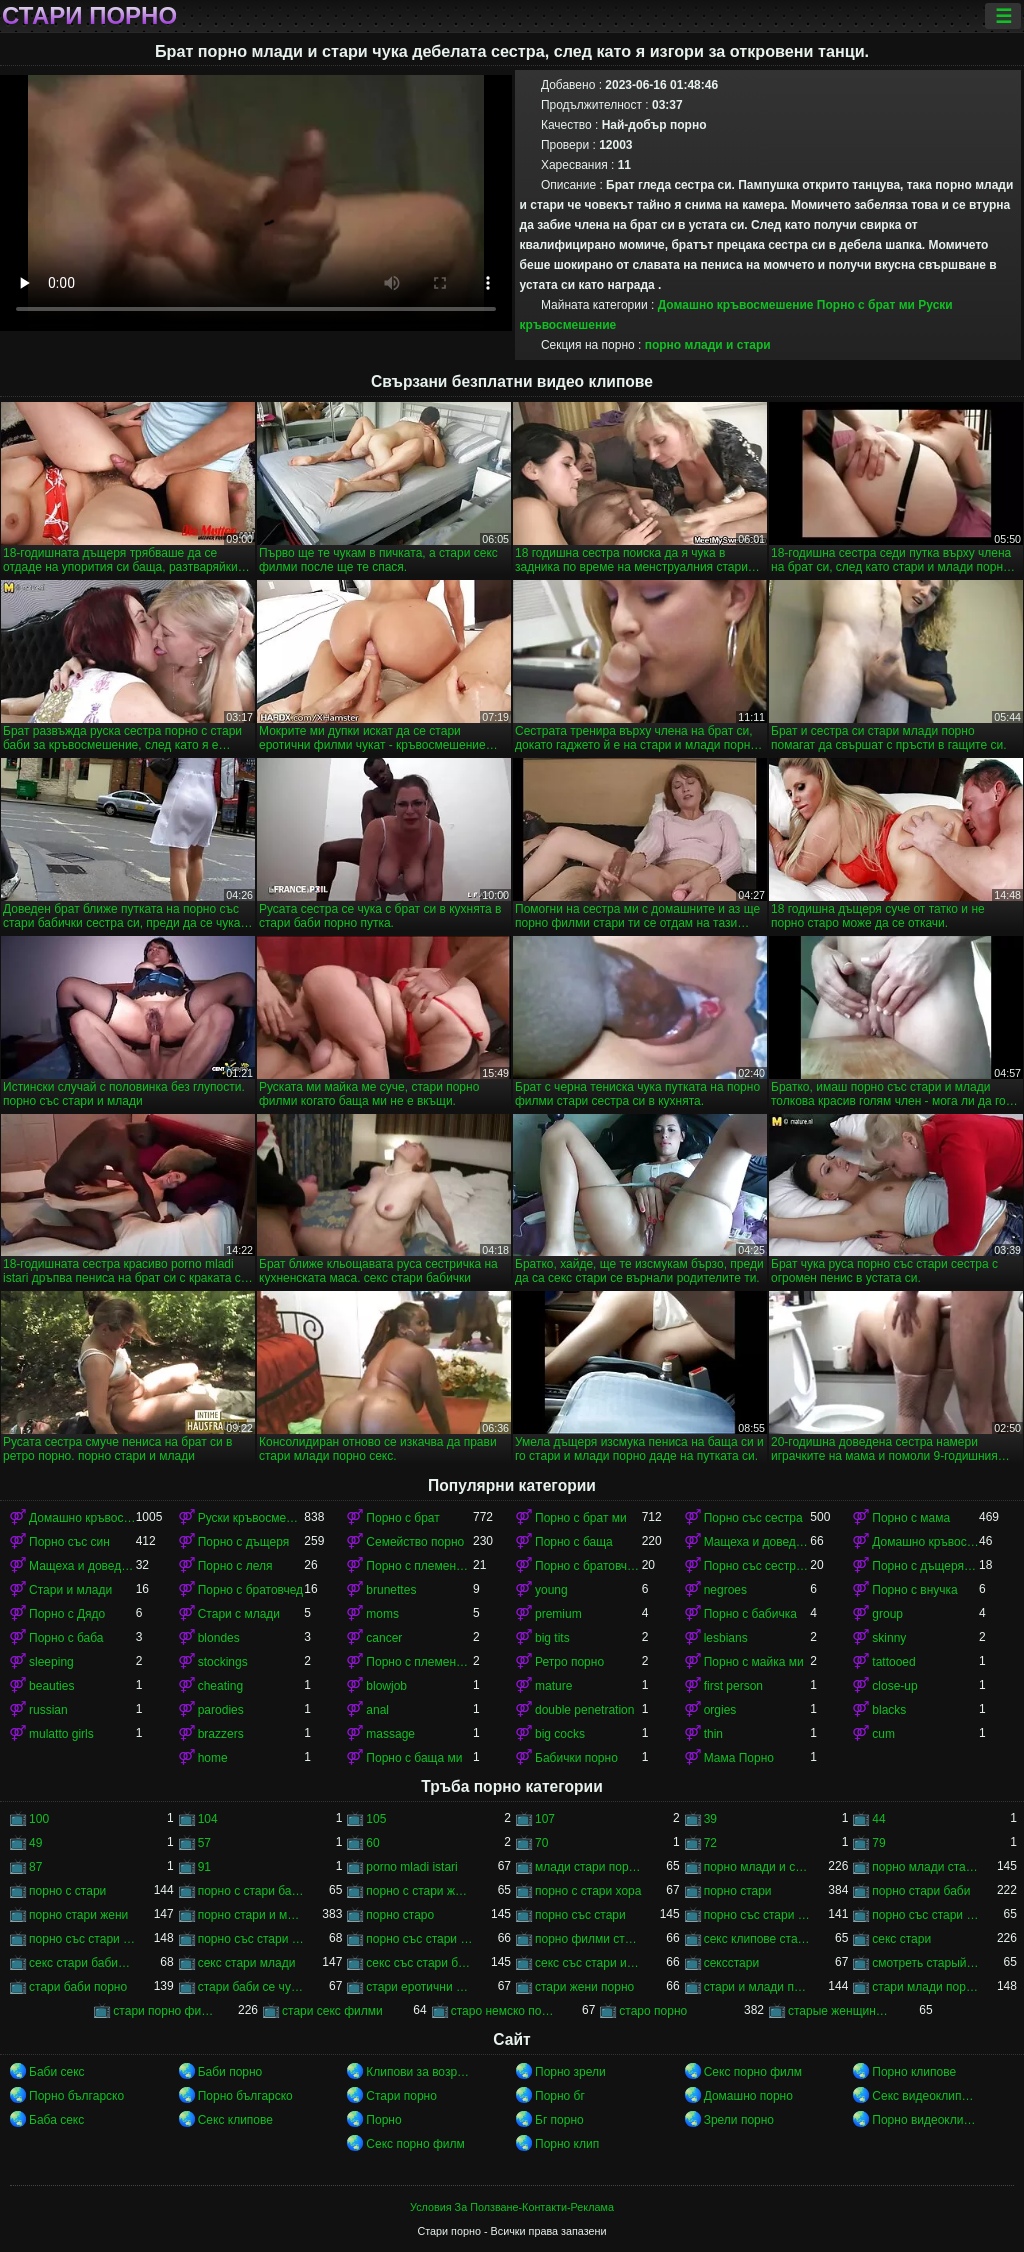 This screenshot has height=2252, width=1024. Describe the element at coordinates (894, 1686) in the screenshot. I see `close-up` at that location.